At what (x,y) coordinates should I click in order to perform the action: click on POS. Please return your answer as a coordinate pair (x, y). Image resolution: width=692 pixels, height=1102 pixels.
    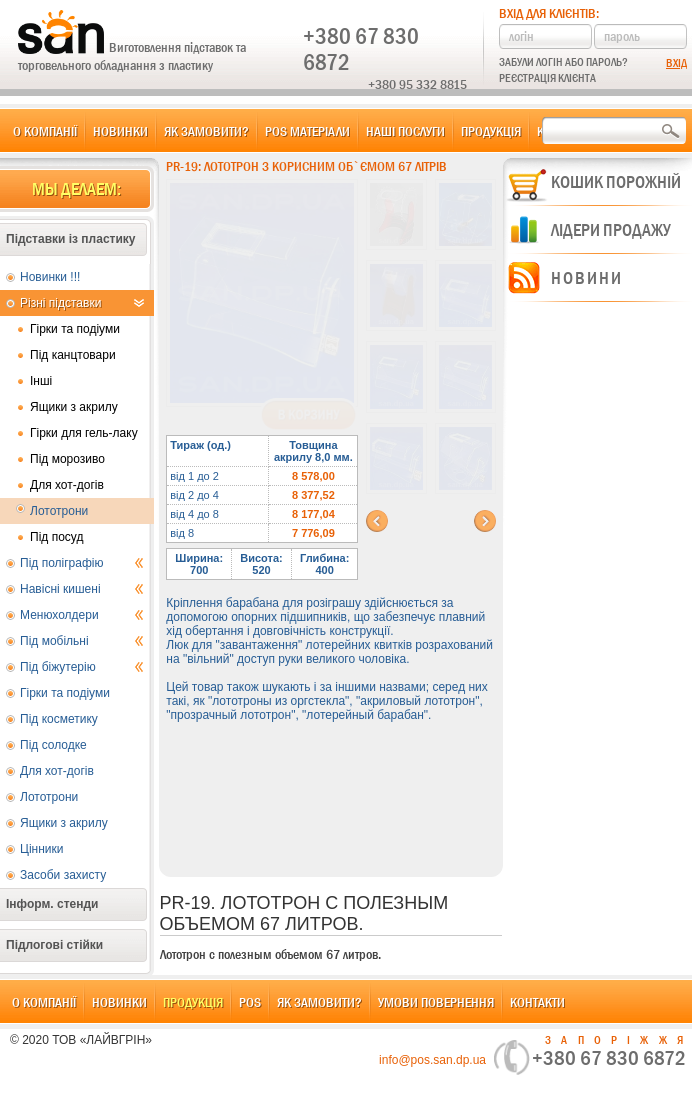
    Looking at the image, I should click on (250, 1002).